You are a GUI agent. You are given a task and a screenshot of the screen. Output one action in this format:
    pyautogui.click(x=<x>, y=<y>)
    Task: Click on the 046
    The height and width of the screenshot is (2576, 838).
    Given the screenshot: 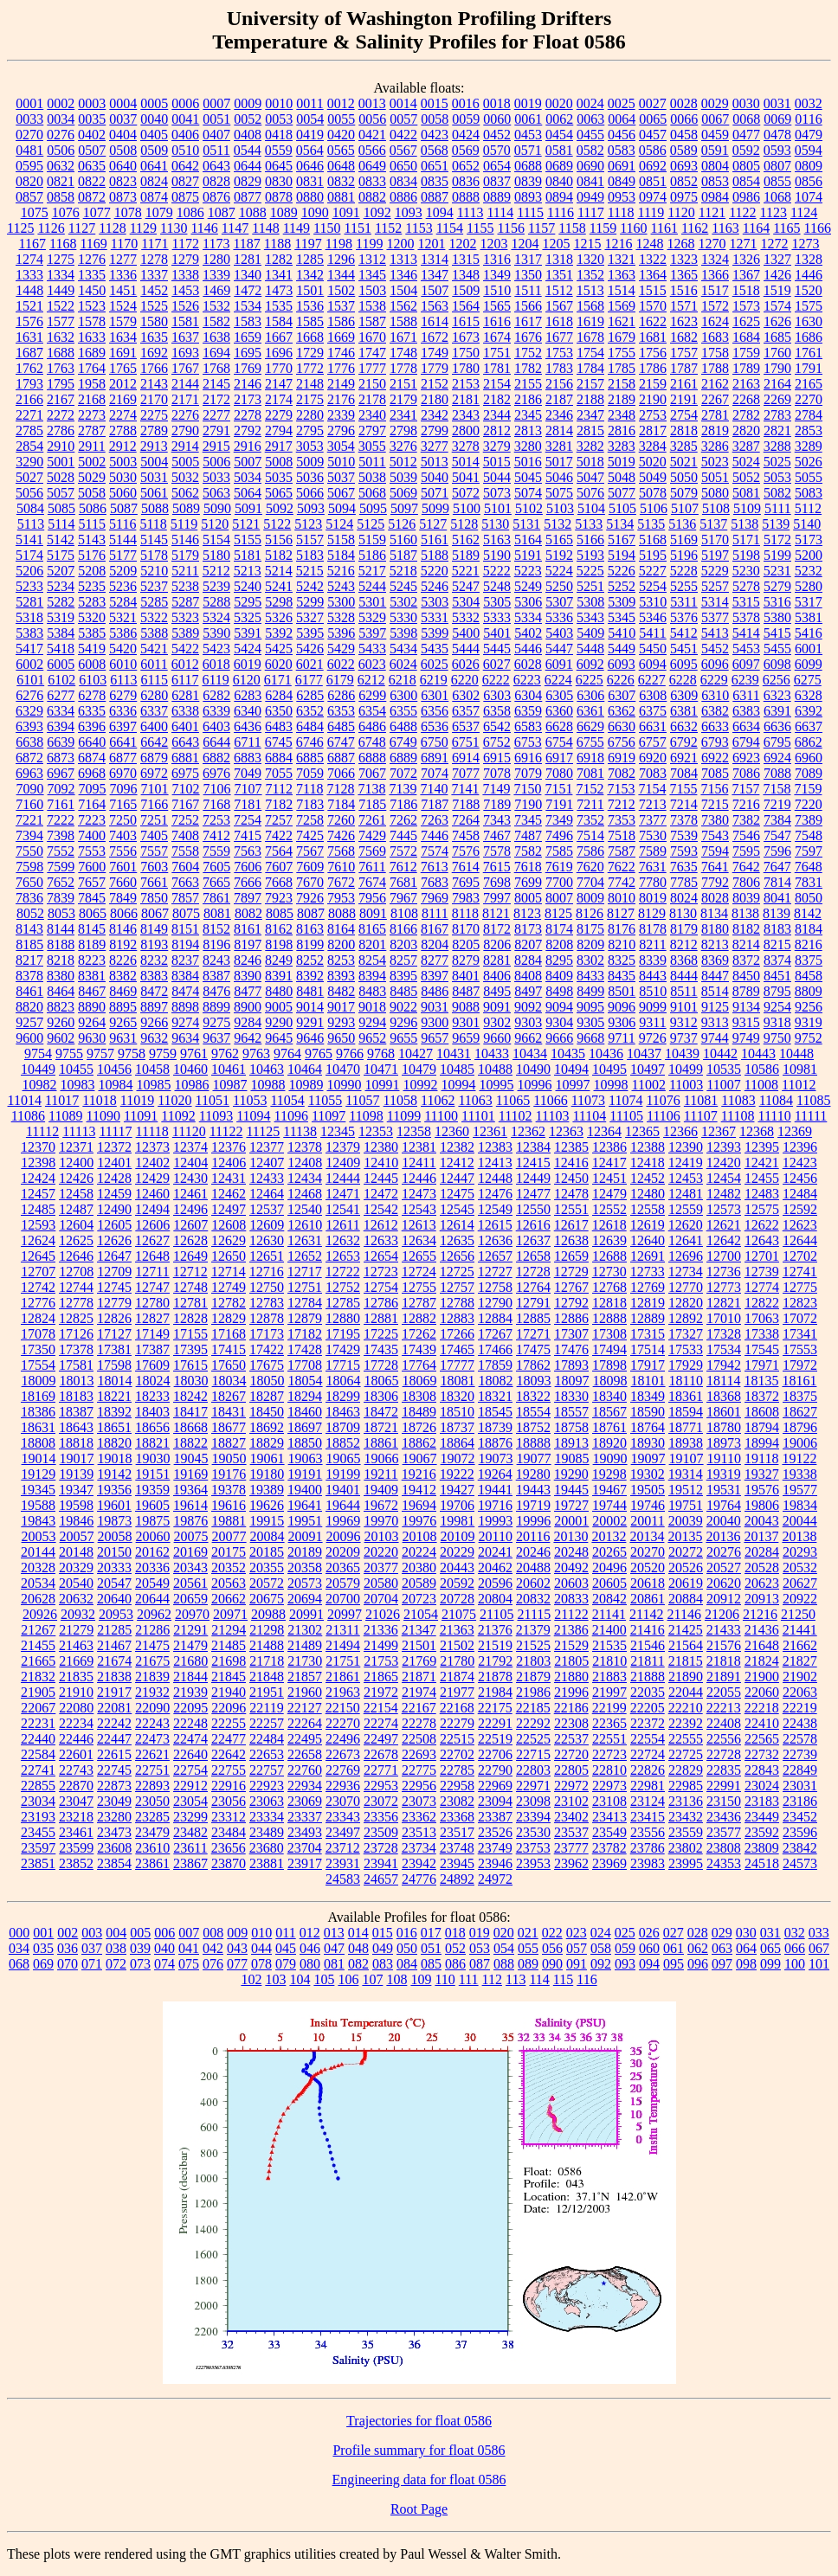 What is the action you would take?
    pyautogui.click(x=310, y=1948)
    